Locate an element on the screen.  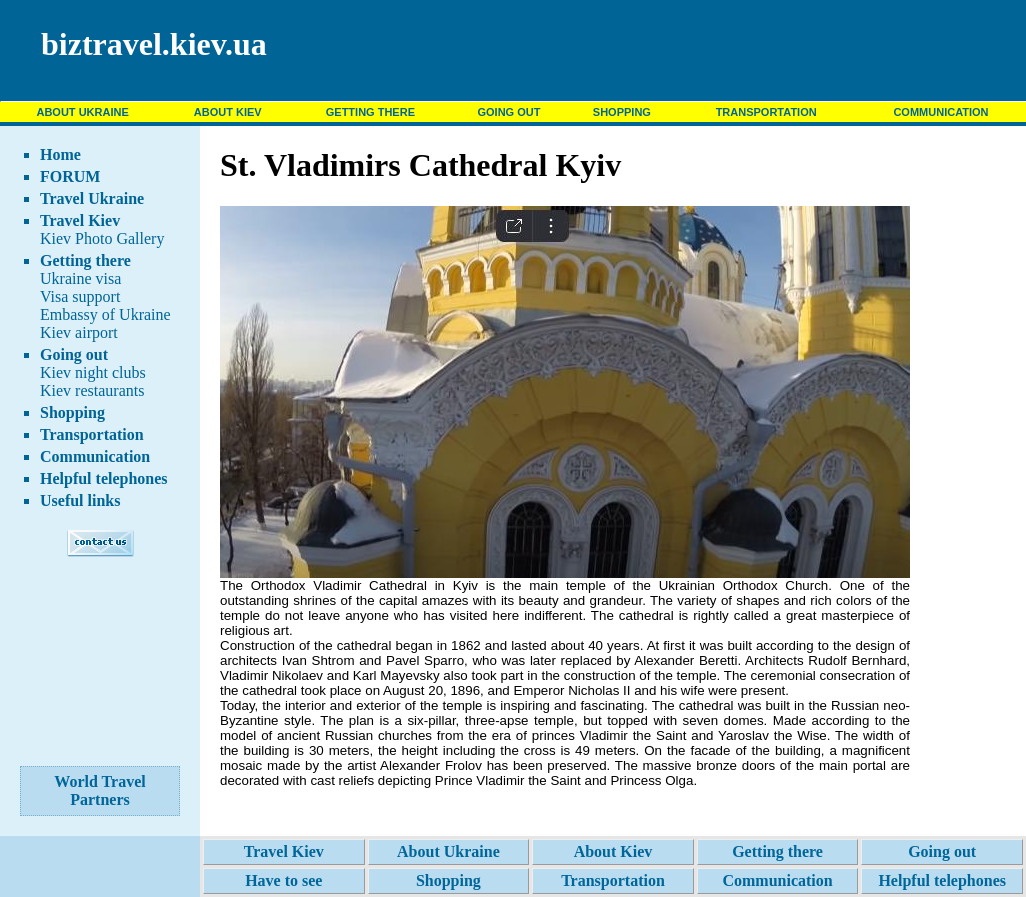
SHOPPING is located at coordinates (622, 112).